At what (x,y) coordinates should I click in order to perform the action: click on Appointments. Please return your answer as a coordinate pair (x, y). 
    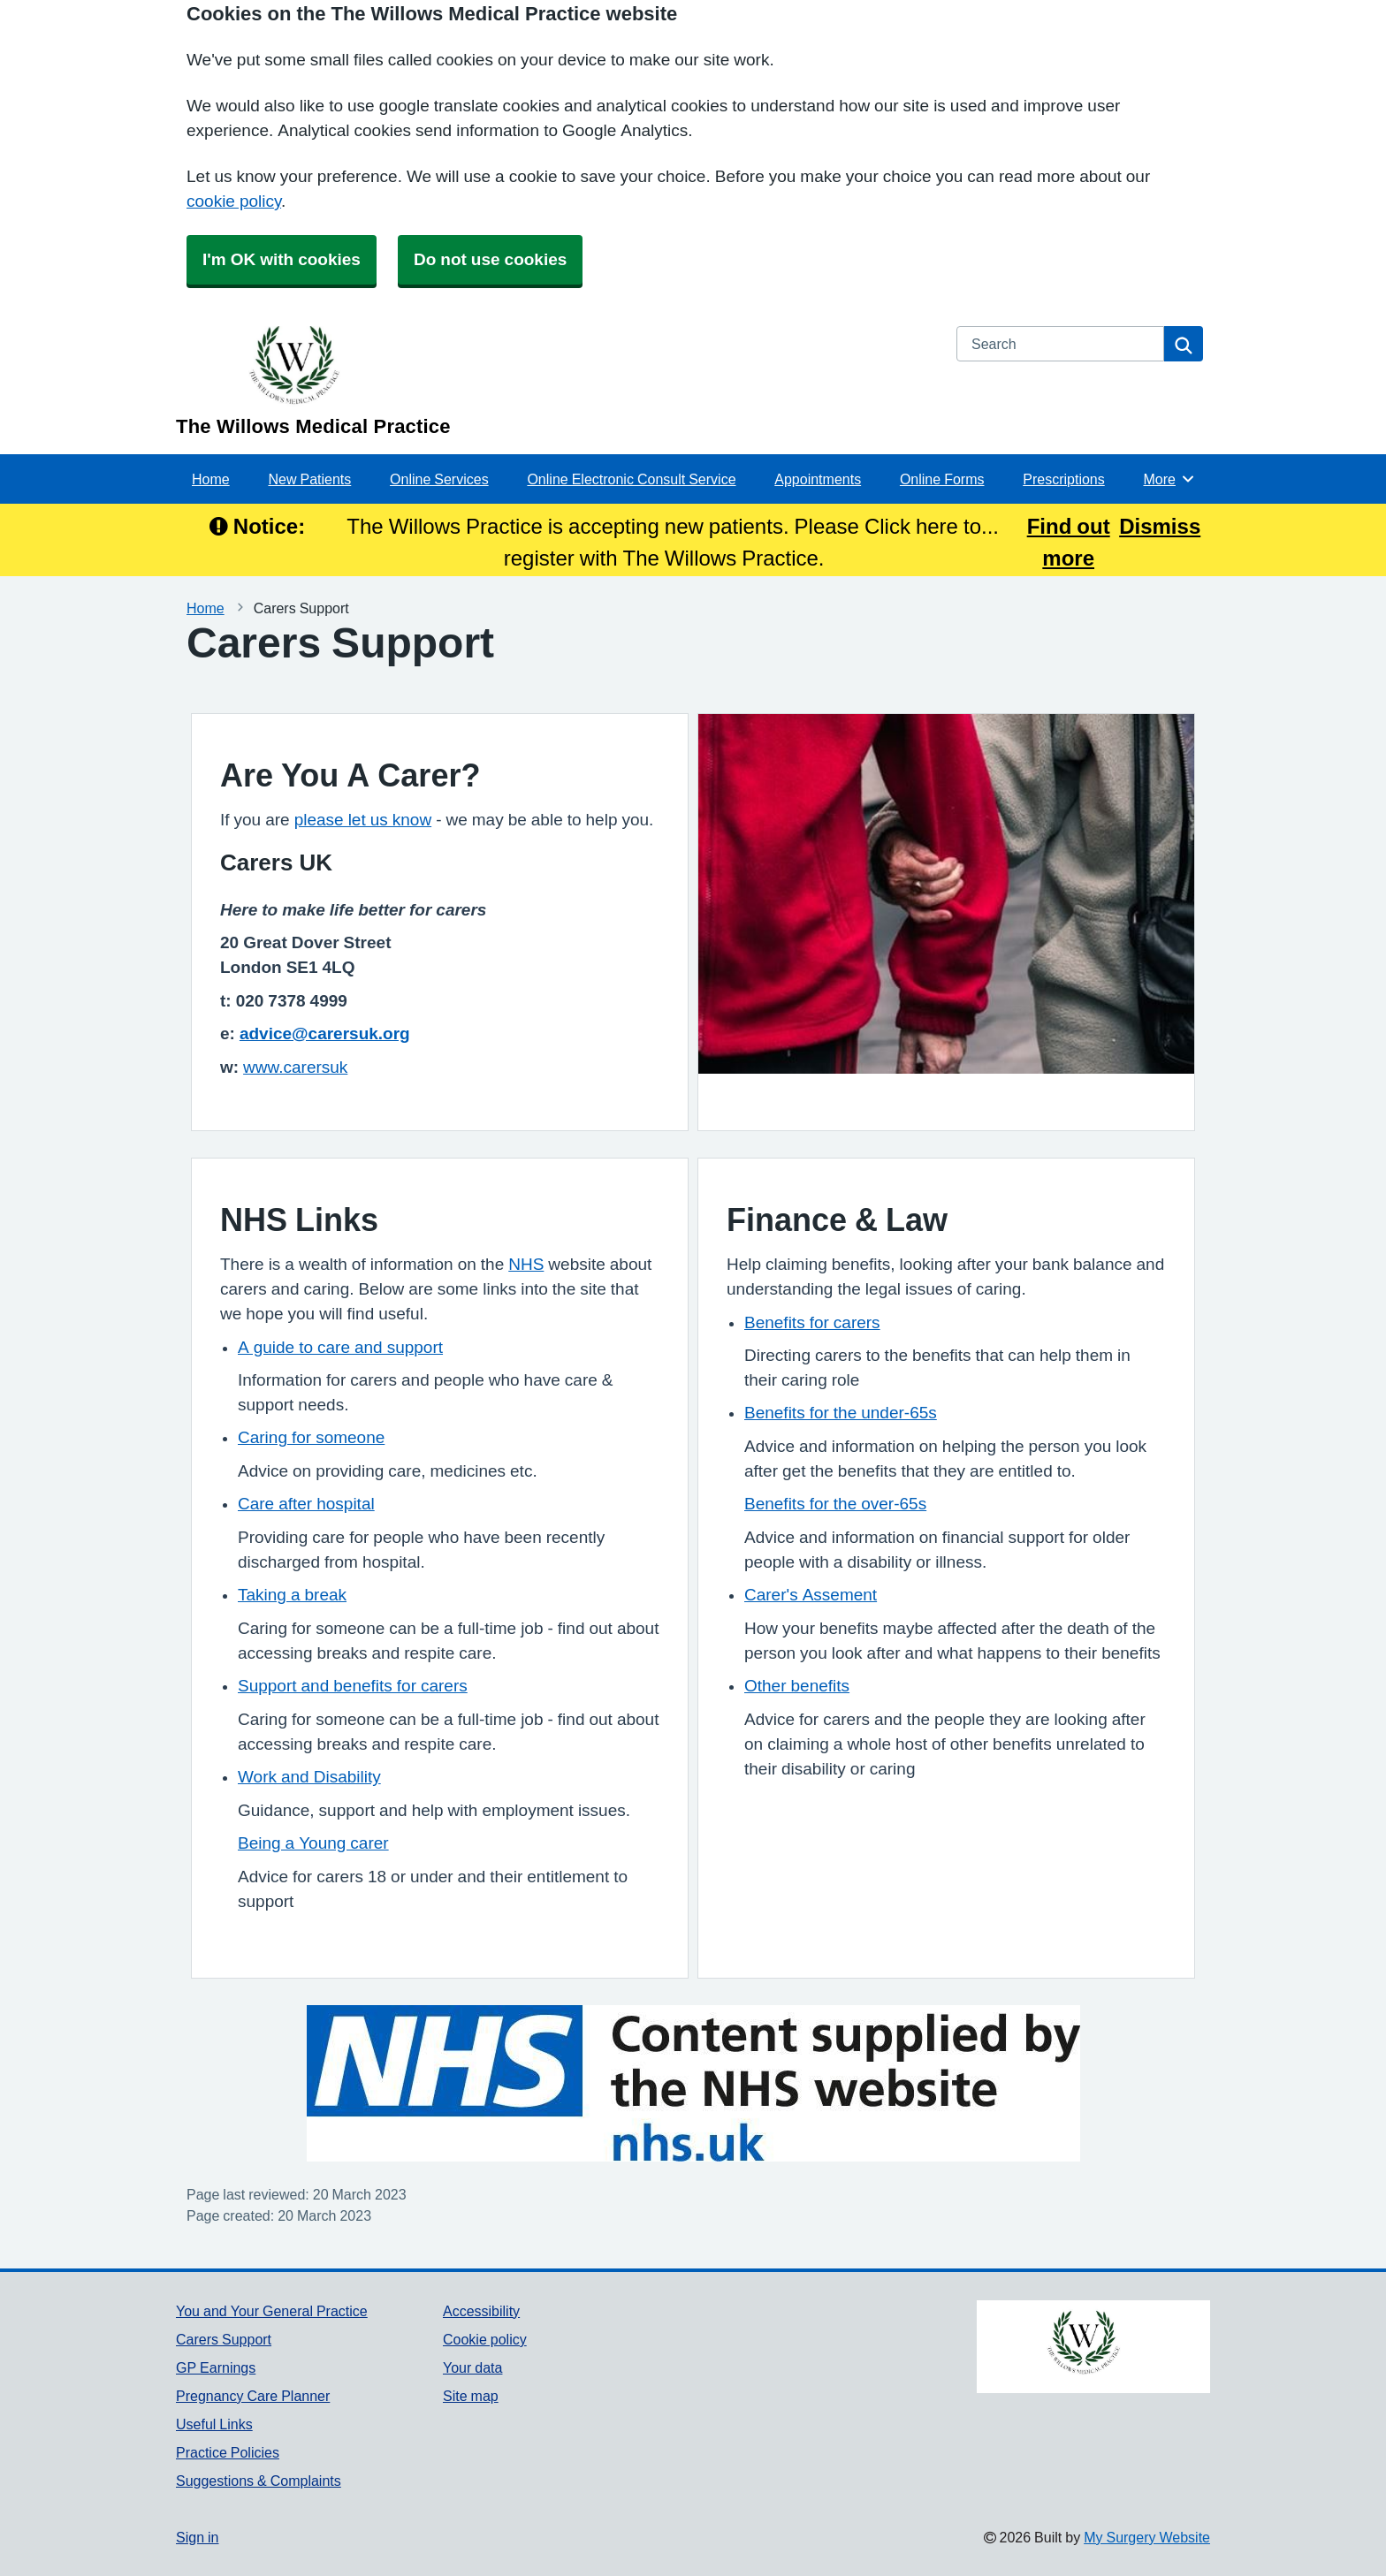
    Looking at the image, I should click on (817, 479).